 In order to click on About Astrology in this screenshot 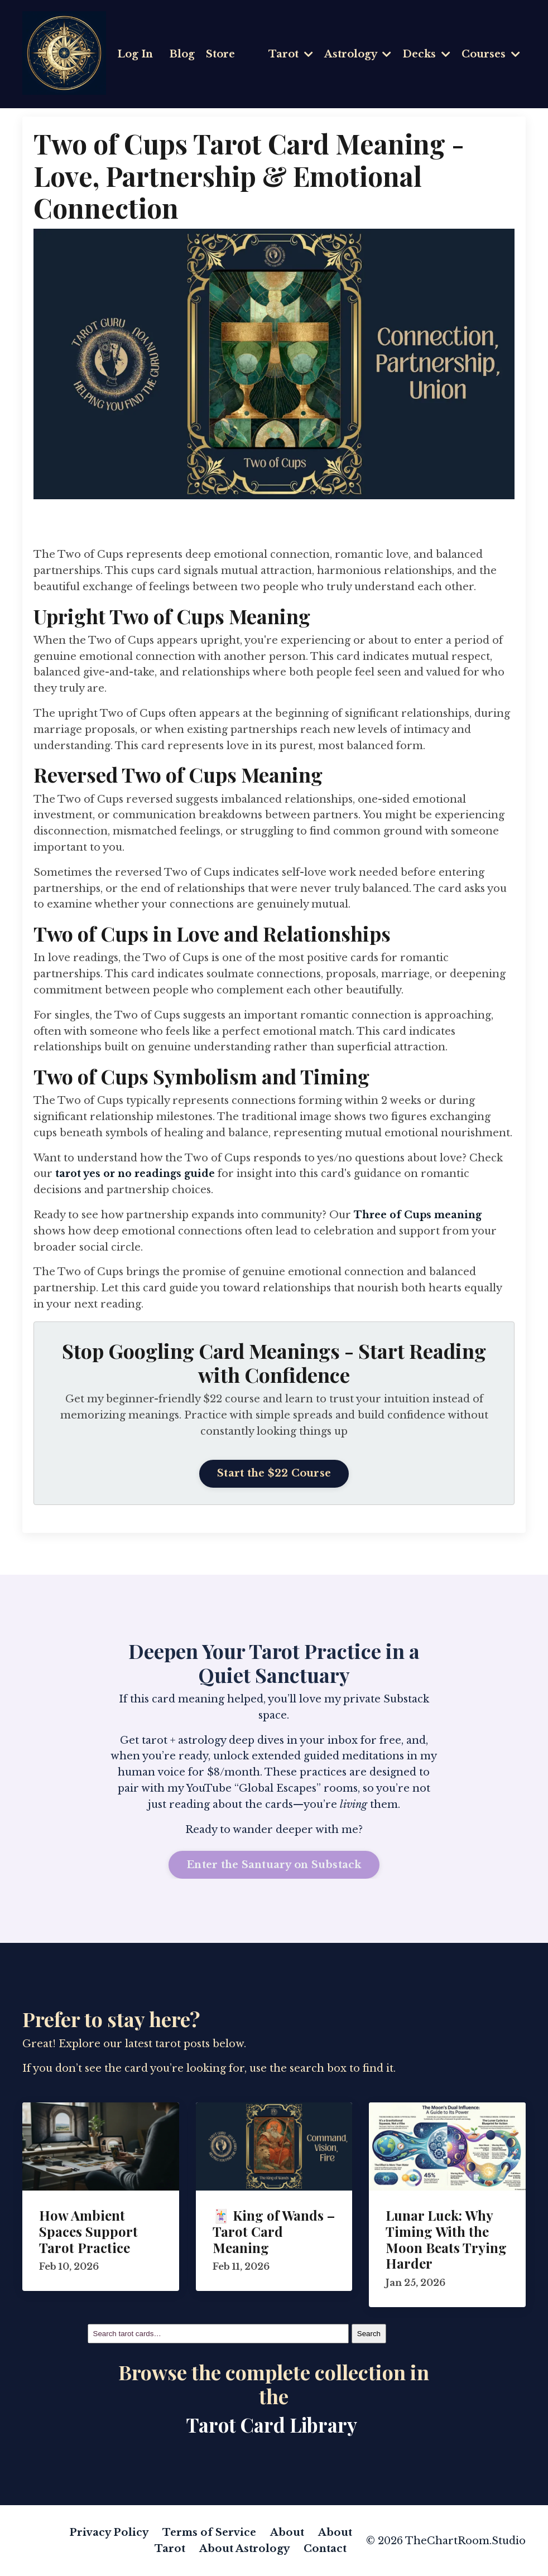, I will do `click(245, 2548)`.